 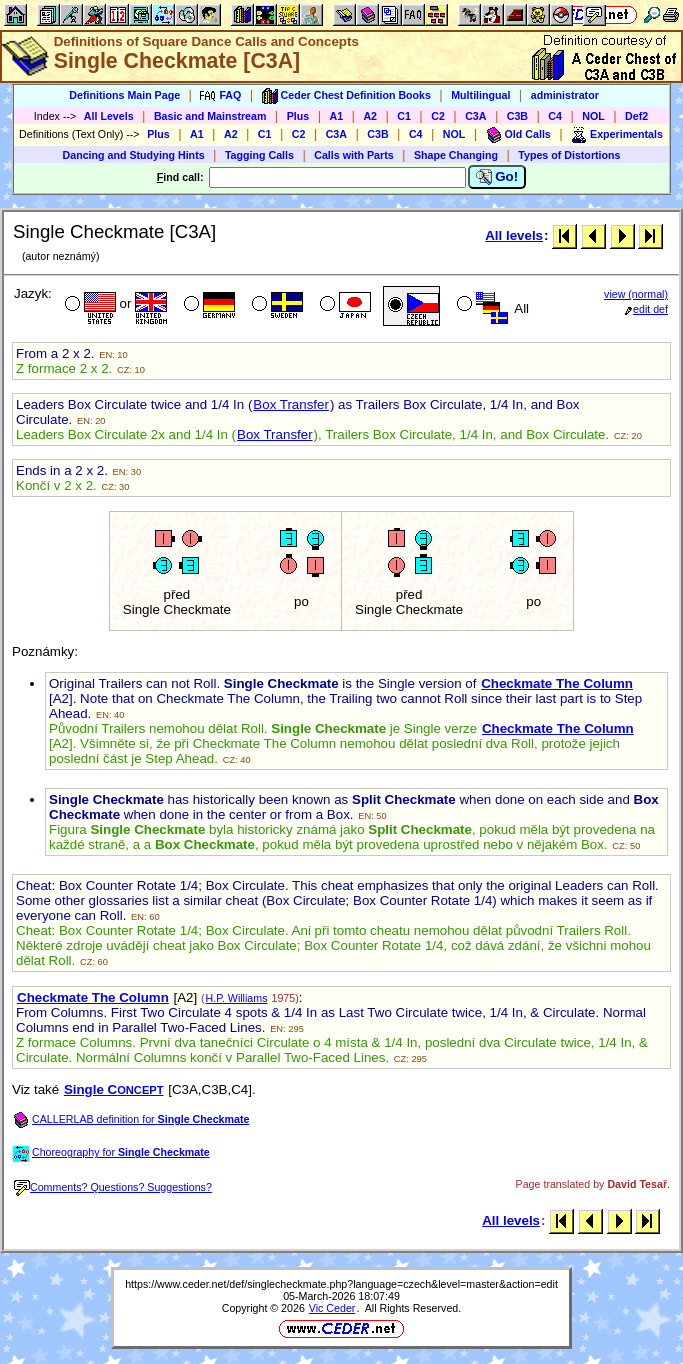 What do you see at coordinates (259, 155) in the screenshot?
I see `Tagging Calls` at bounding box center [259, 155].